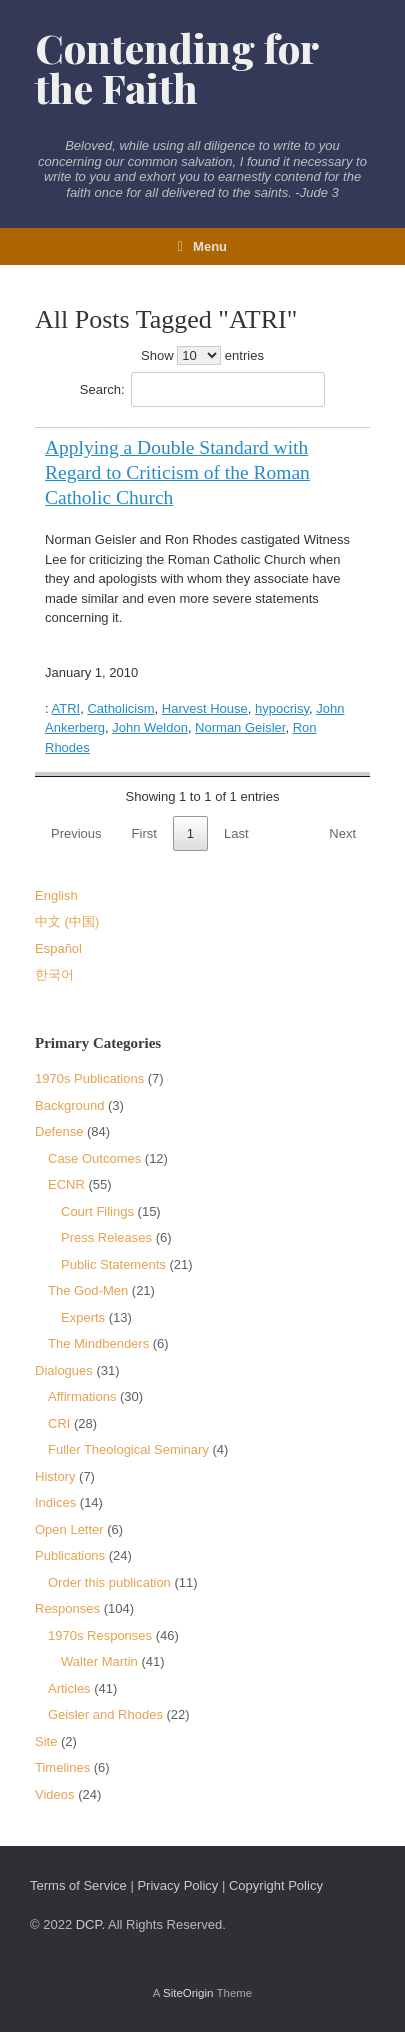 The width and height of the screenshot is (405, 2032). What do you see at coordinates (99, 1661) in the screenshot?
I see `Walter Martin` at bounding box center [99, 1661].